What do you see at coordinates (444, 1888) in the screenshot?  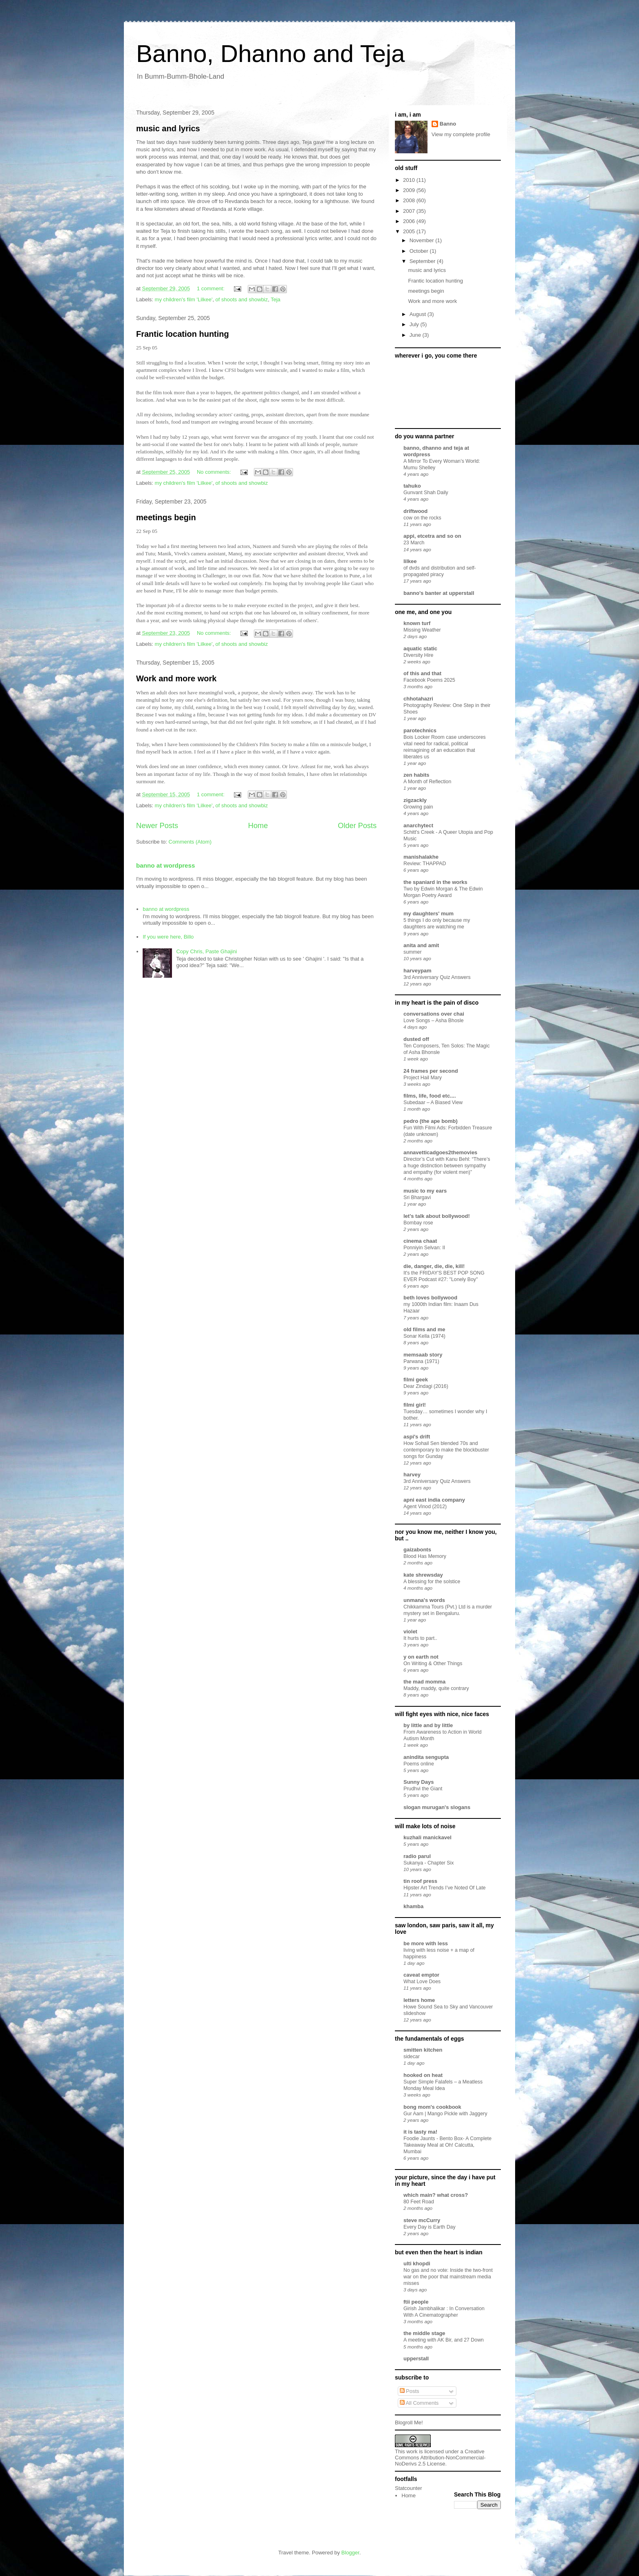 I see `Hipster Art Trends I’ve Noted Of Late` at bounding box center [444, 1888].